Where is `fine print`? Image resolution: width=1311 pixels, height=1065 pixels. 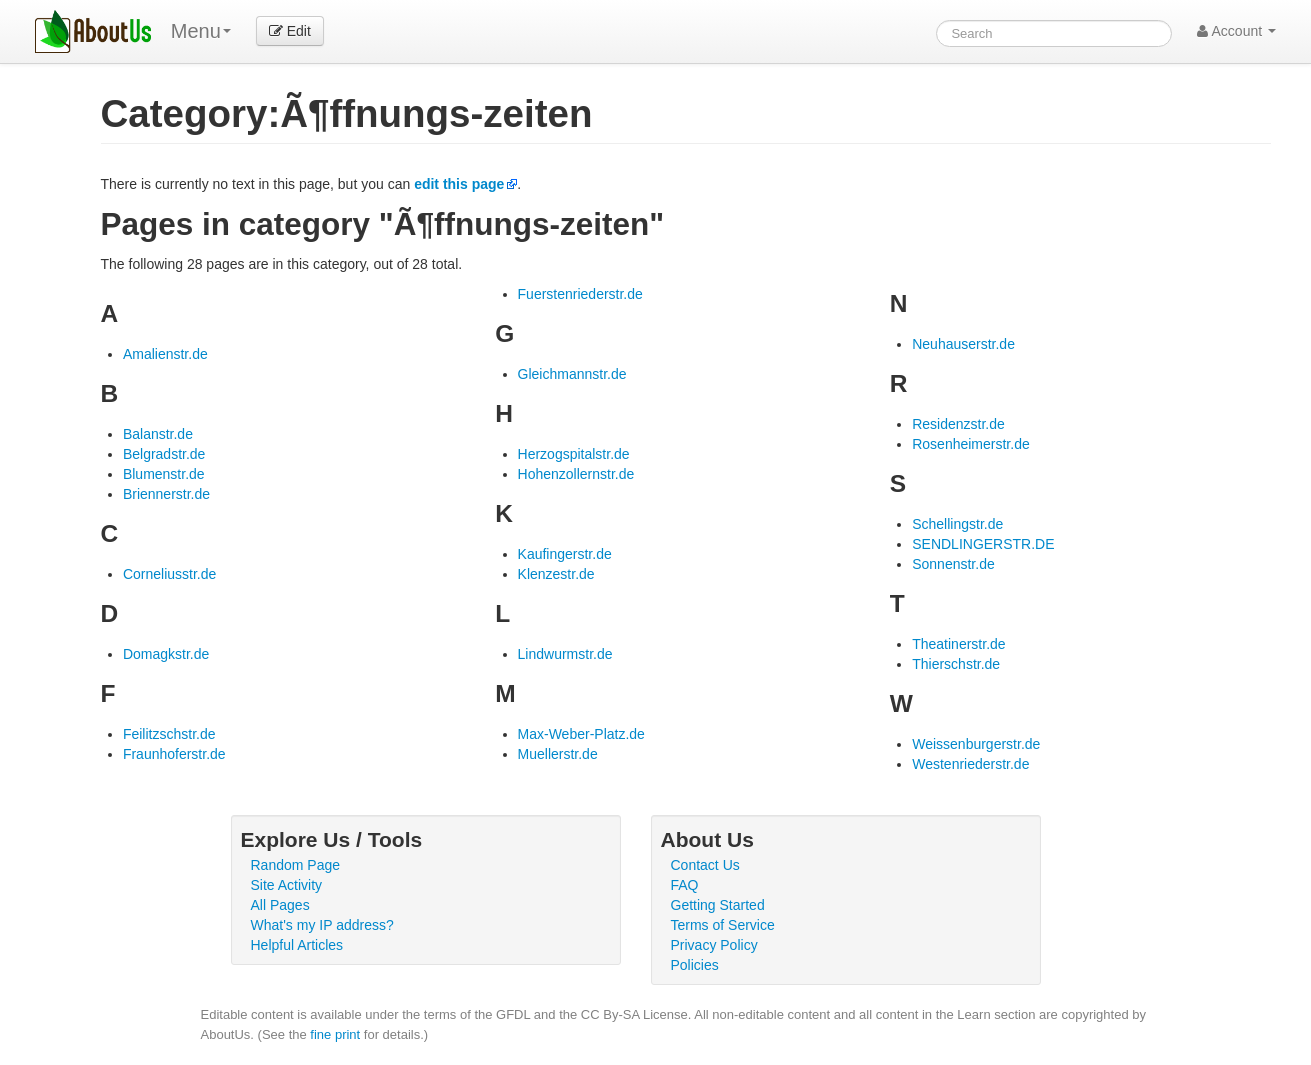
fine print is located at coordinates (335, 1034).